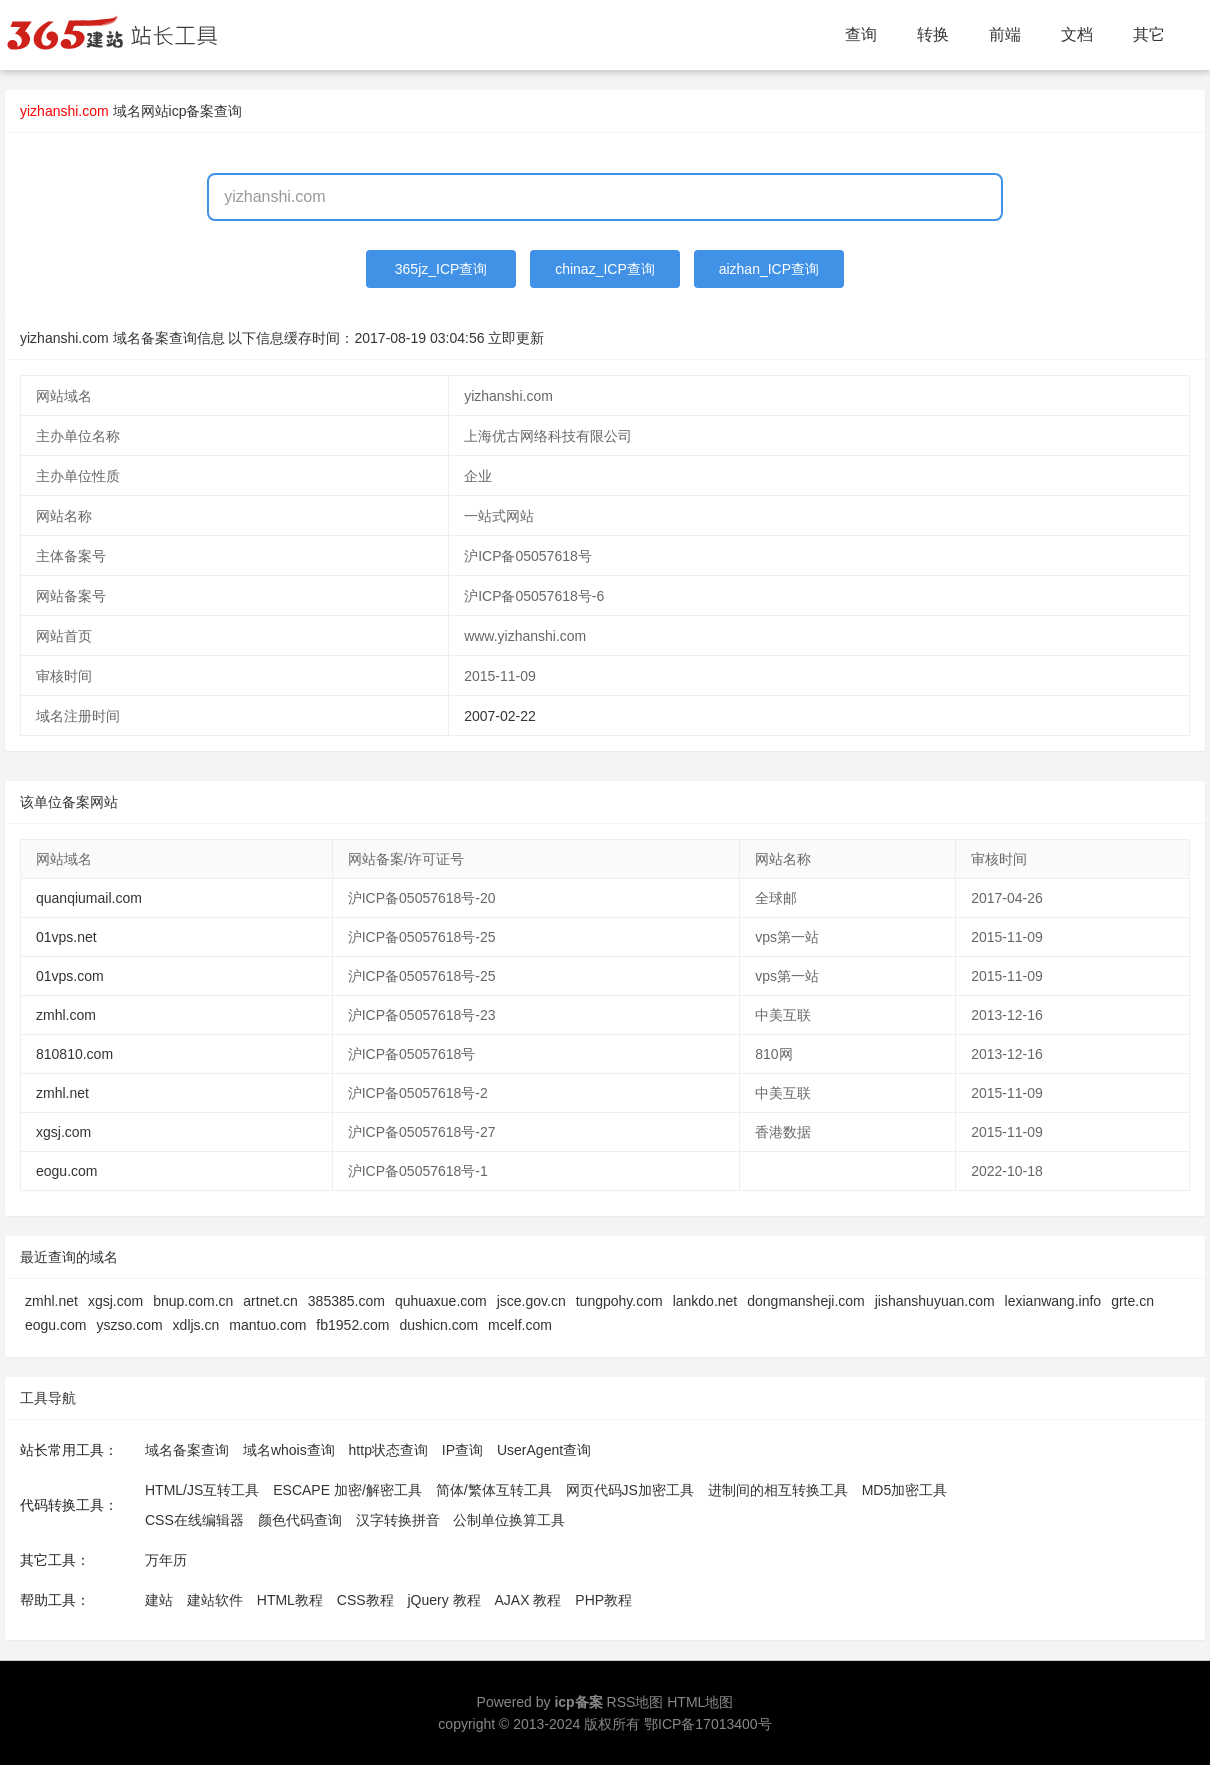 This screenshot has height=1765, width=1210. I want to click on UserAgent查询, so click(544, 1450).